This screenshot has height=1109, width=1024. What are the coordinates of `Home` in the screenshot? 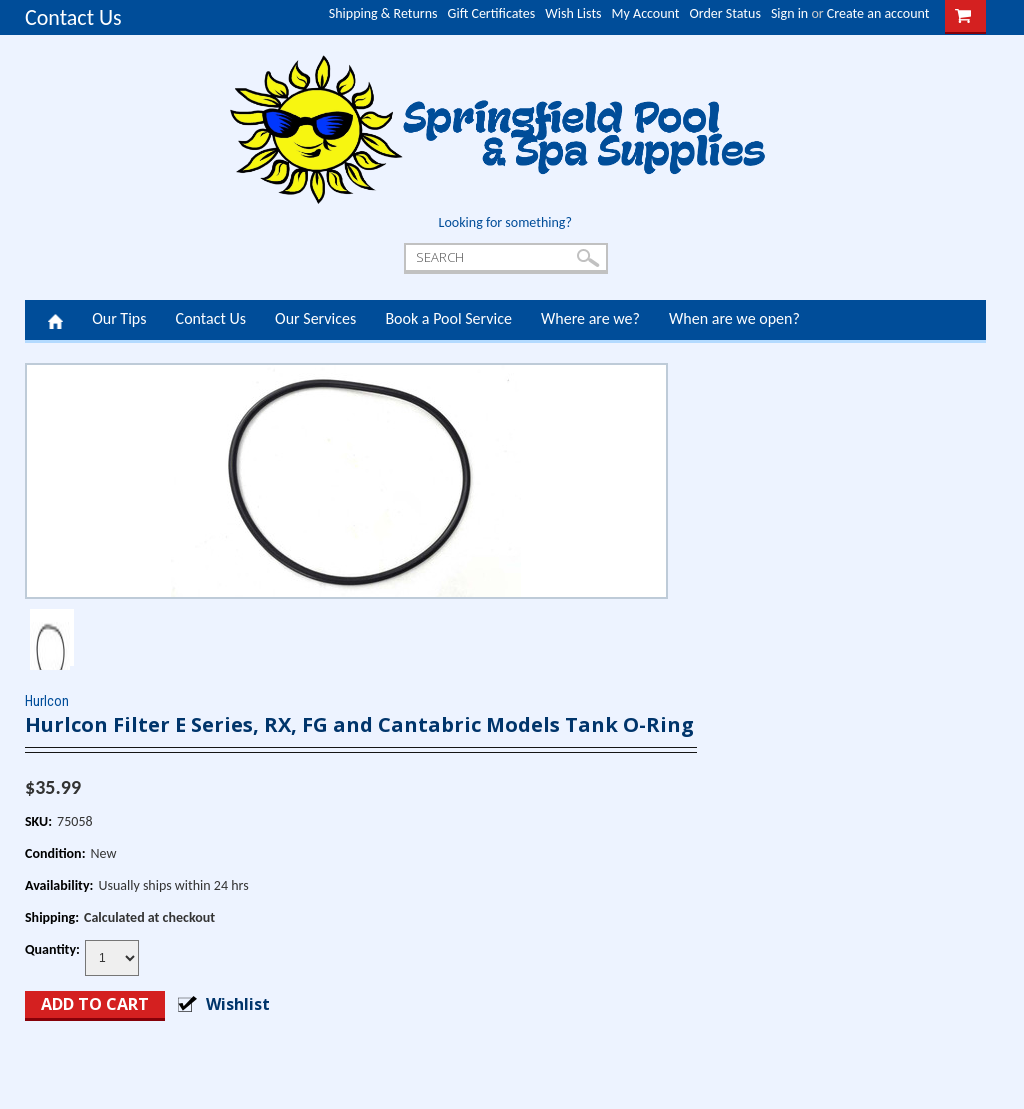 It's located at (55, 320).